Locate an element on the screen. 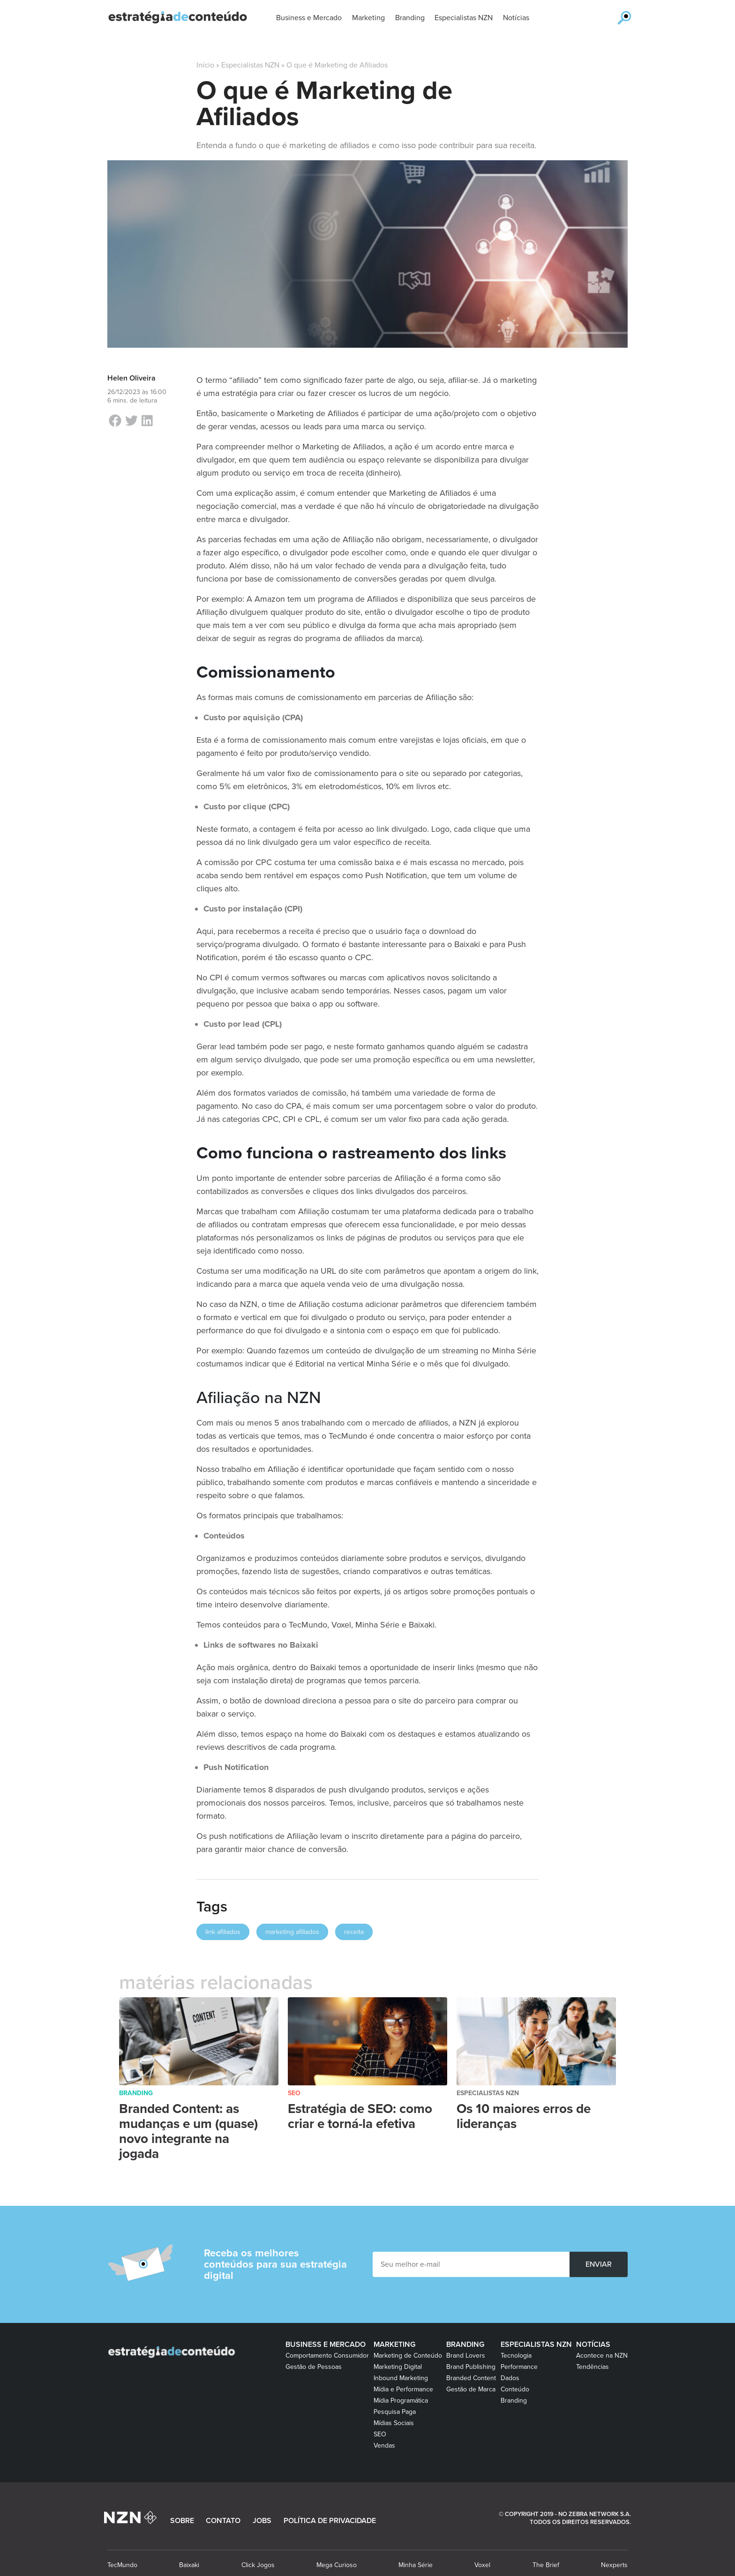 This screenshot has width=735, height=2576. Brand Publishing is located at coordinates (470, 2367).